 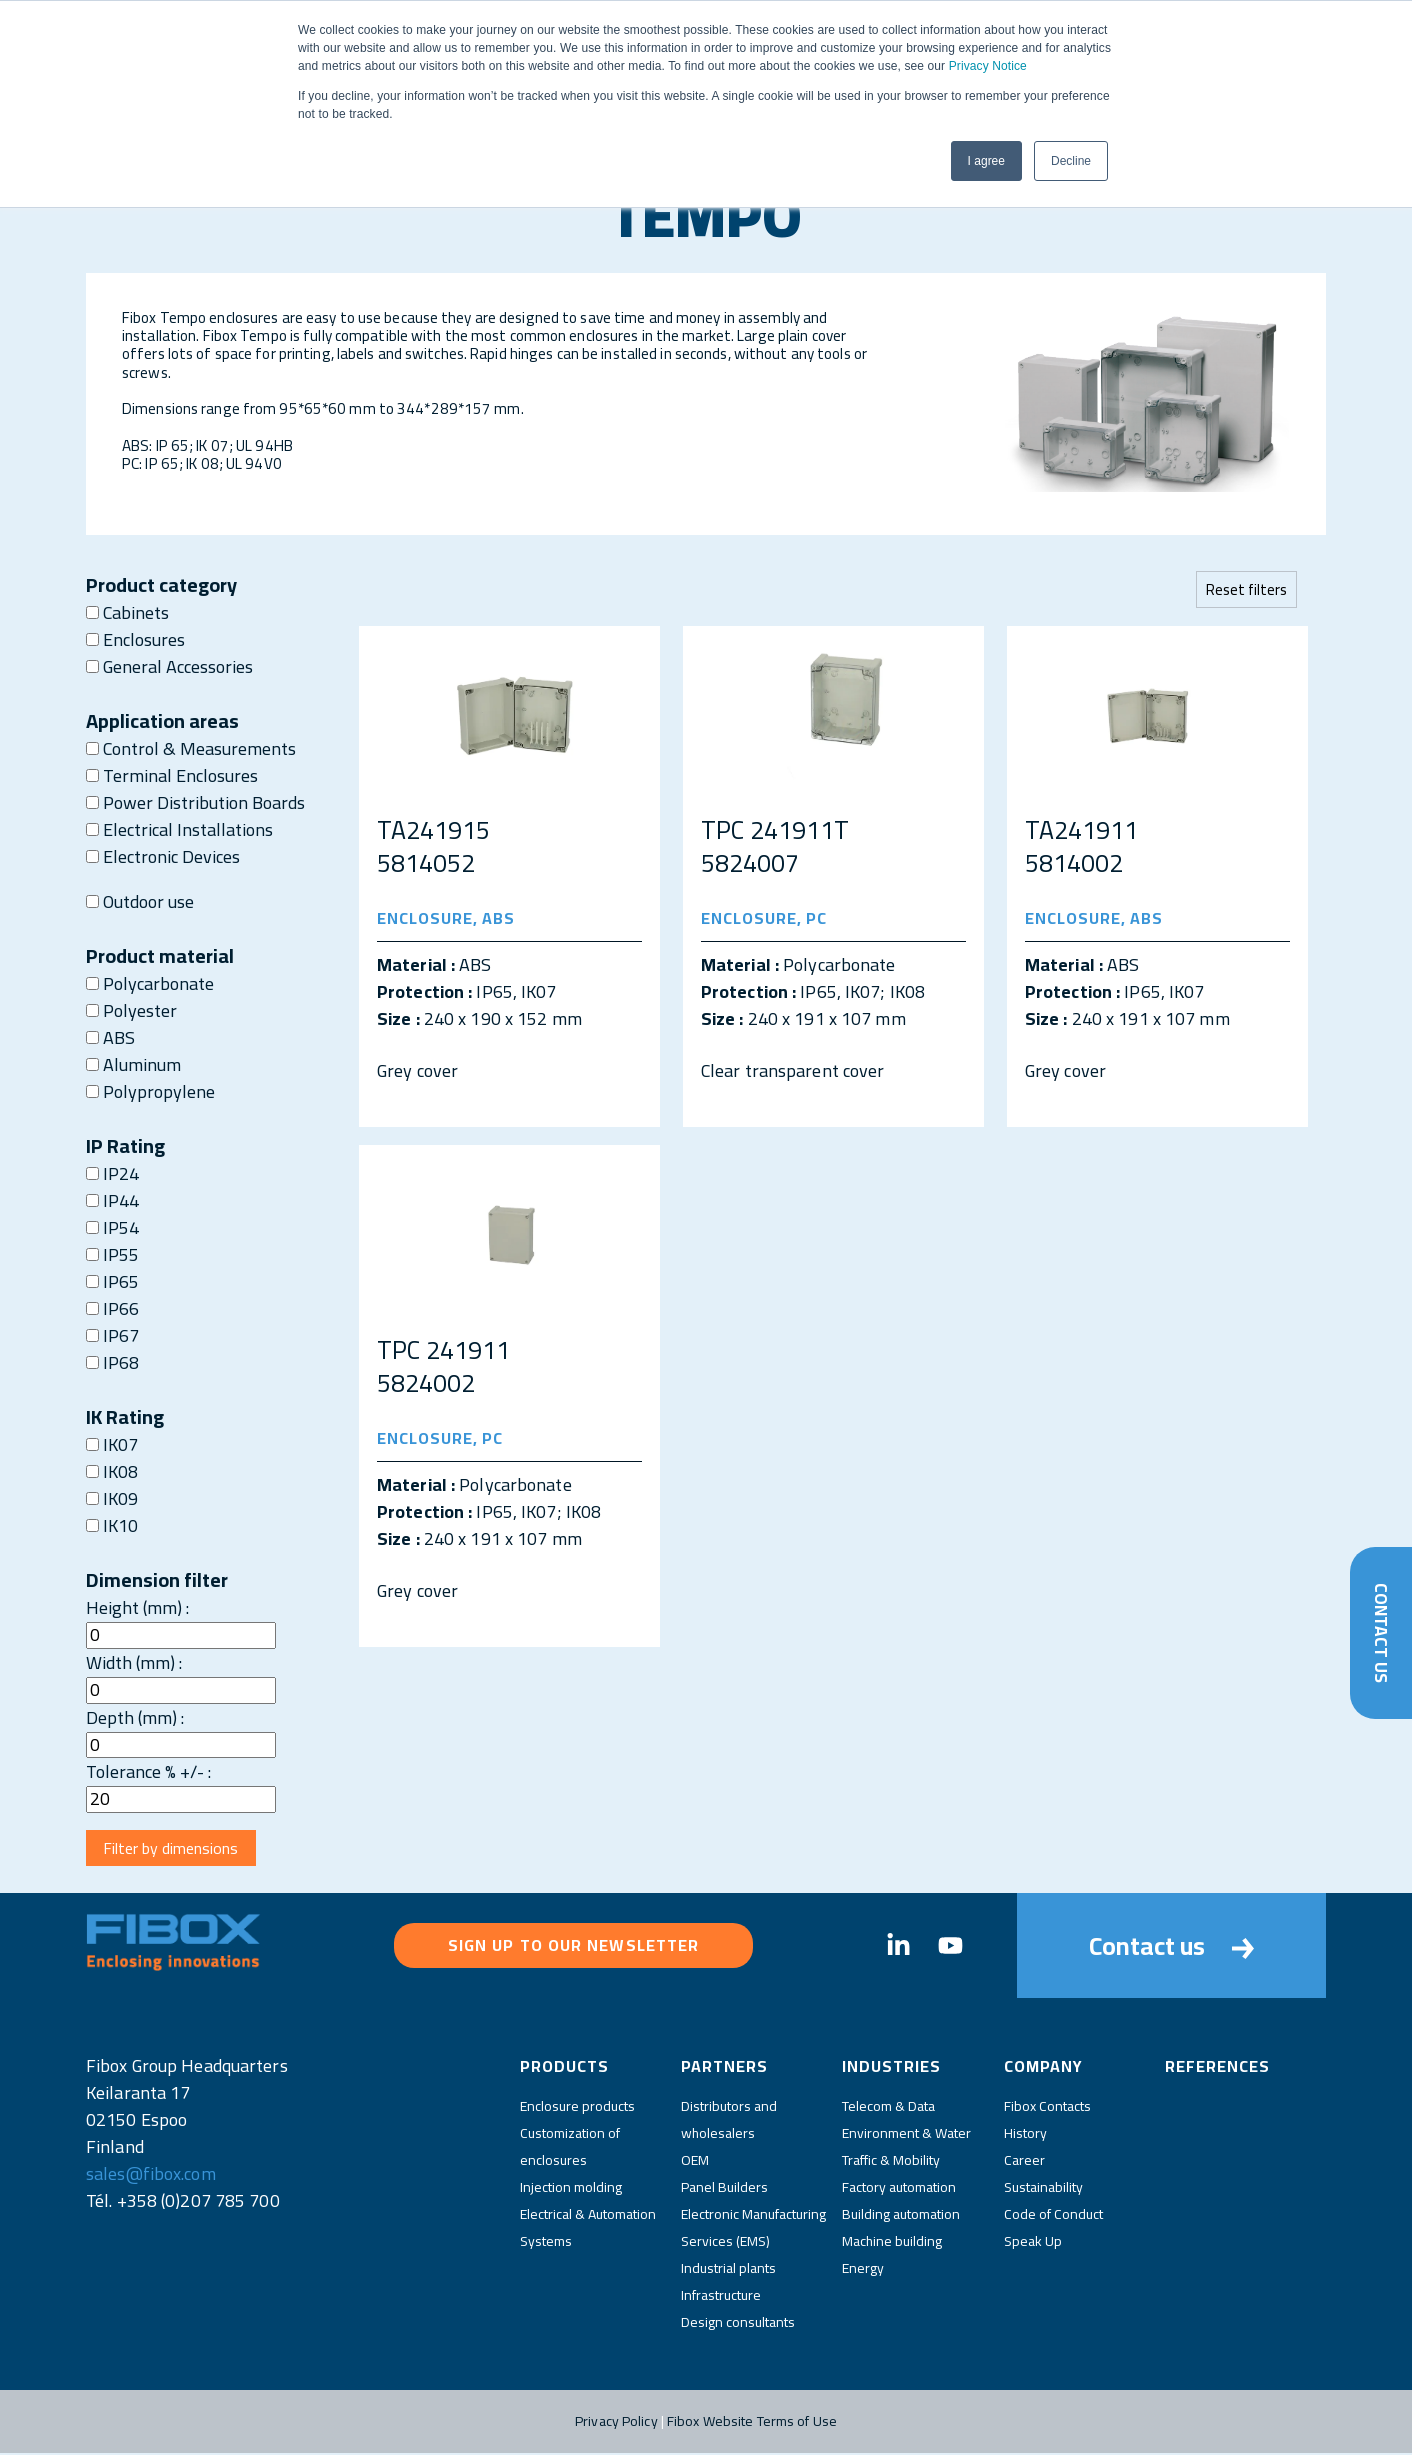 I want to click on IK10, so click(x=112, y=1525).